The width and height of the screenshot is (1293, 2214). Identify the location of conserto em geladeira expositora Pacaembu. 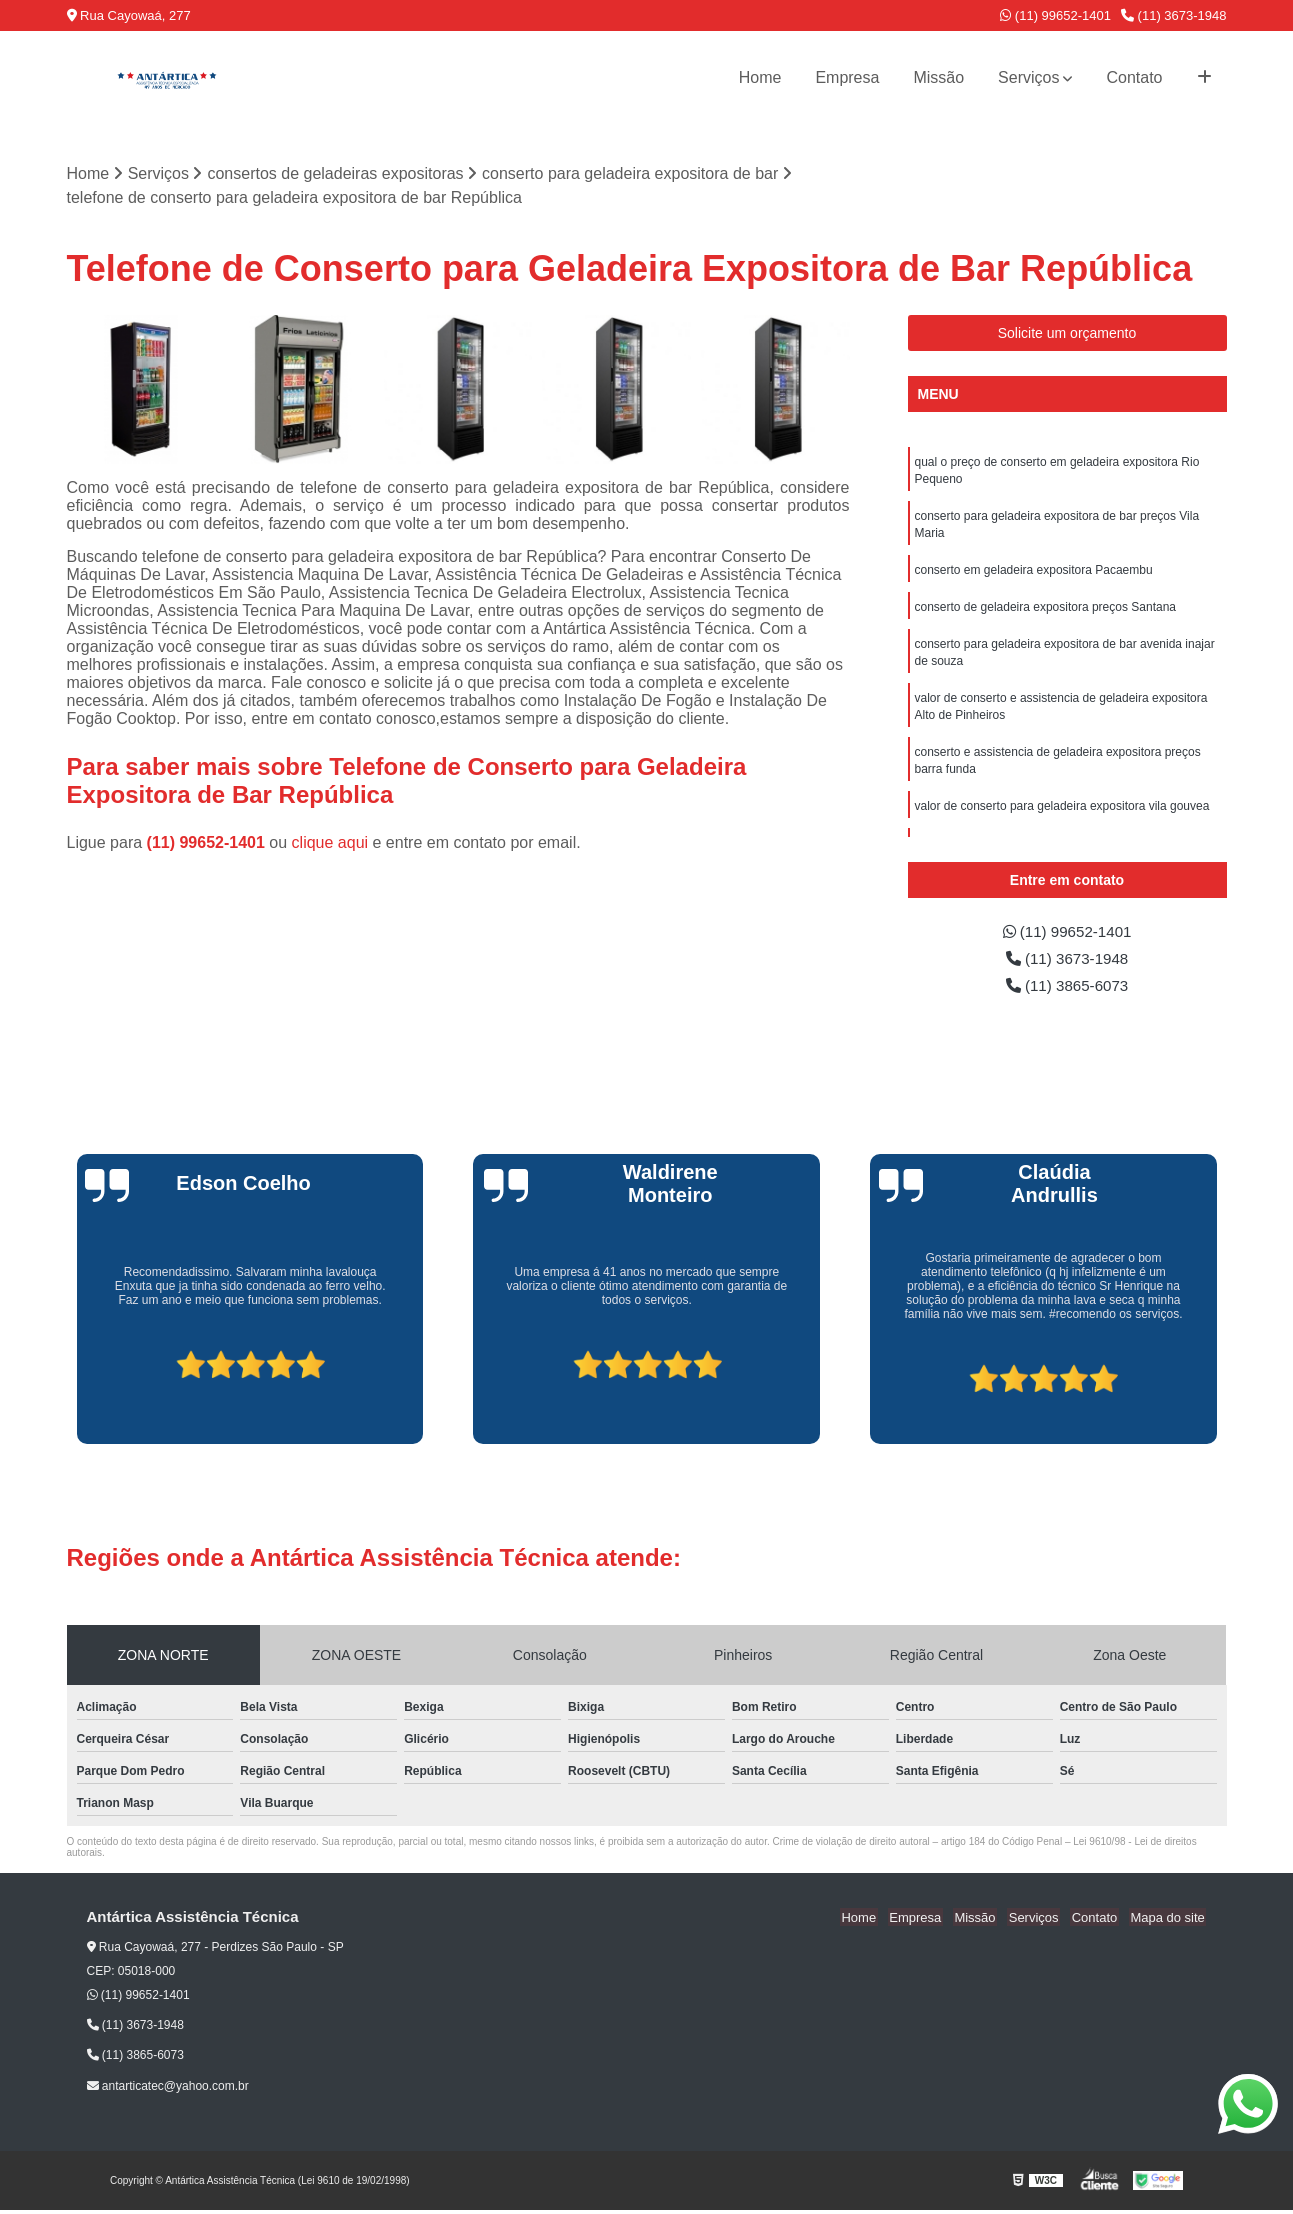
(1034, 575).